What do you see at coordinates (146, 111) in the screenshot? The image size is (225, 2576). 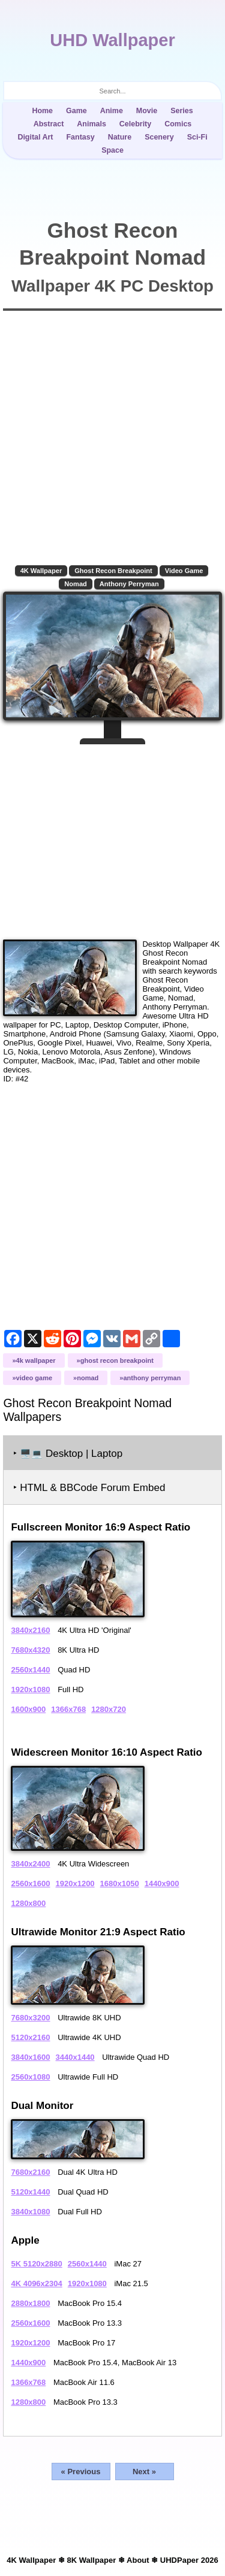 I see `Movie` at bounding box center [146, 111].